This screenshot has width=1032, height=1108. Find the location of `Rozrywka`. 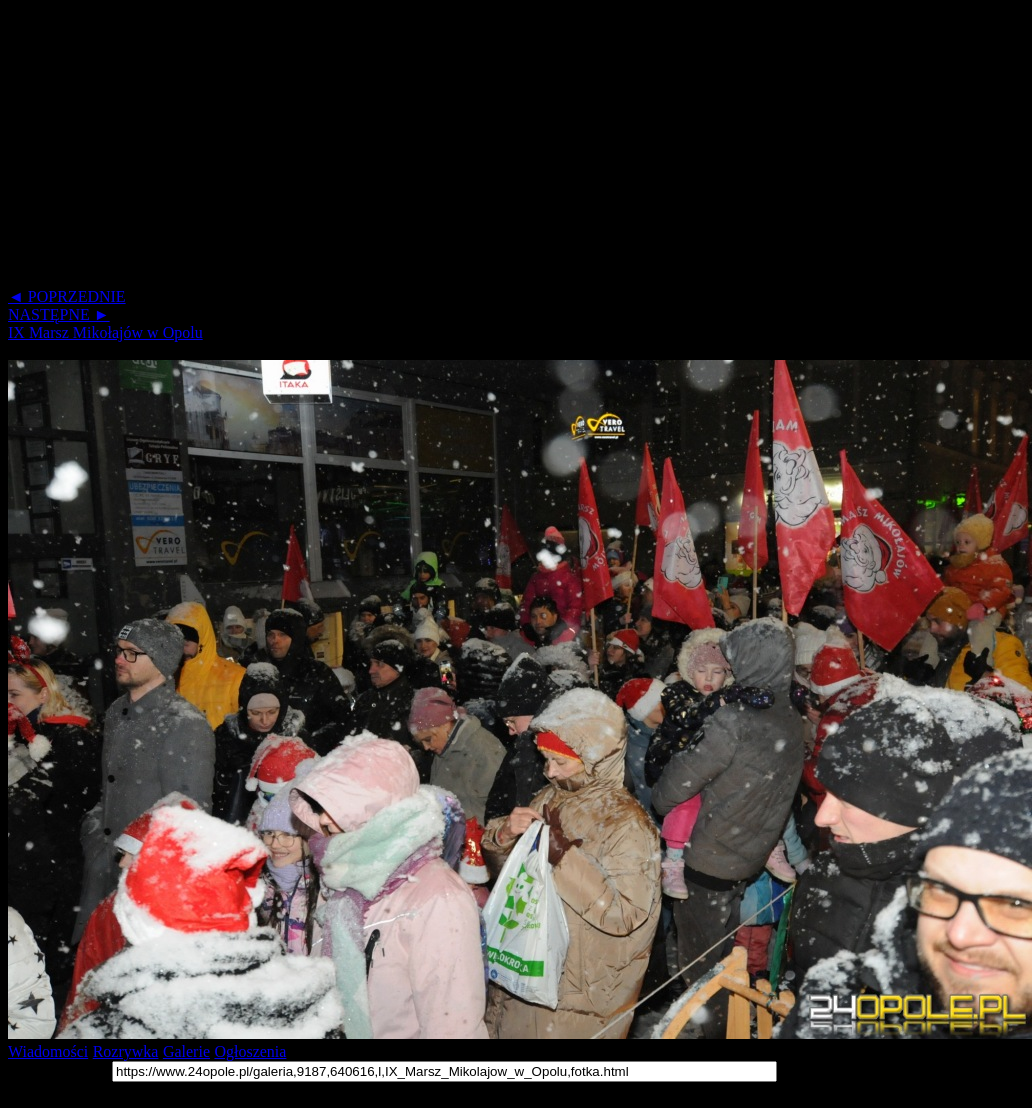

Rozrywka is located at coordinates (126, 1051).